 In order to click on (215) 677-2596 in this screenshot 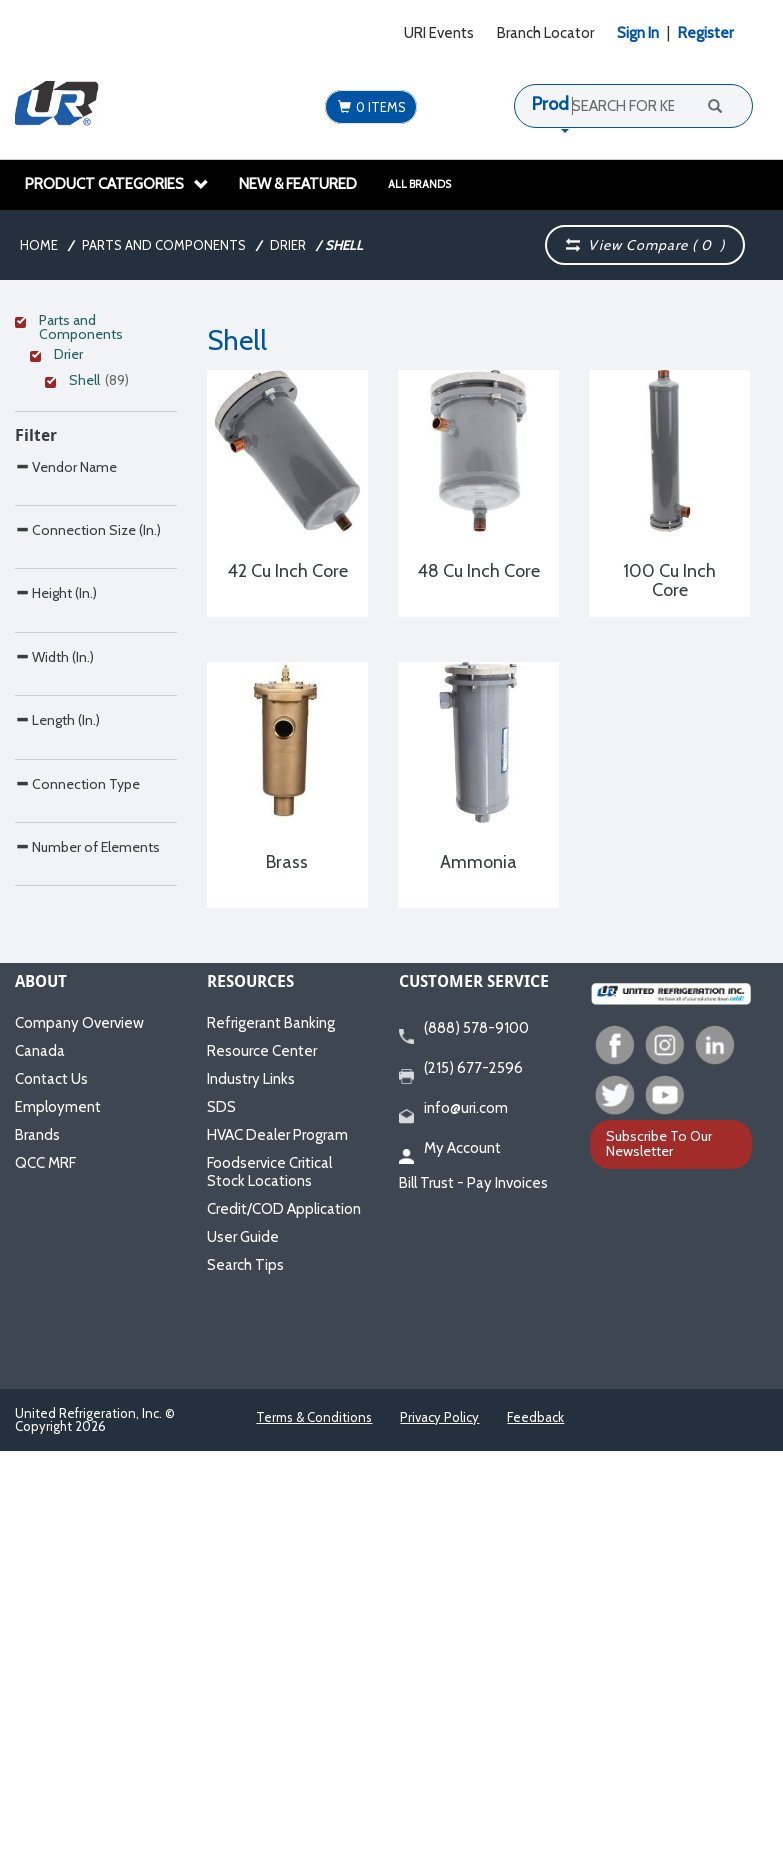, I will do `click(461, 1491)`.